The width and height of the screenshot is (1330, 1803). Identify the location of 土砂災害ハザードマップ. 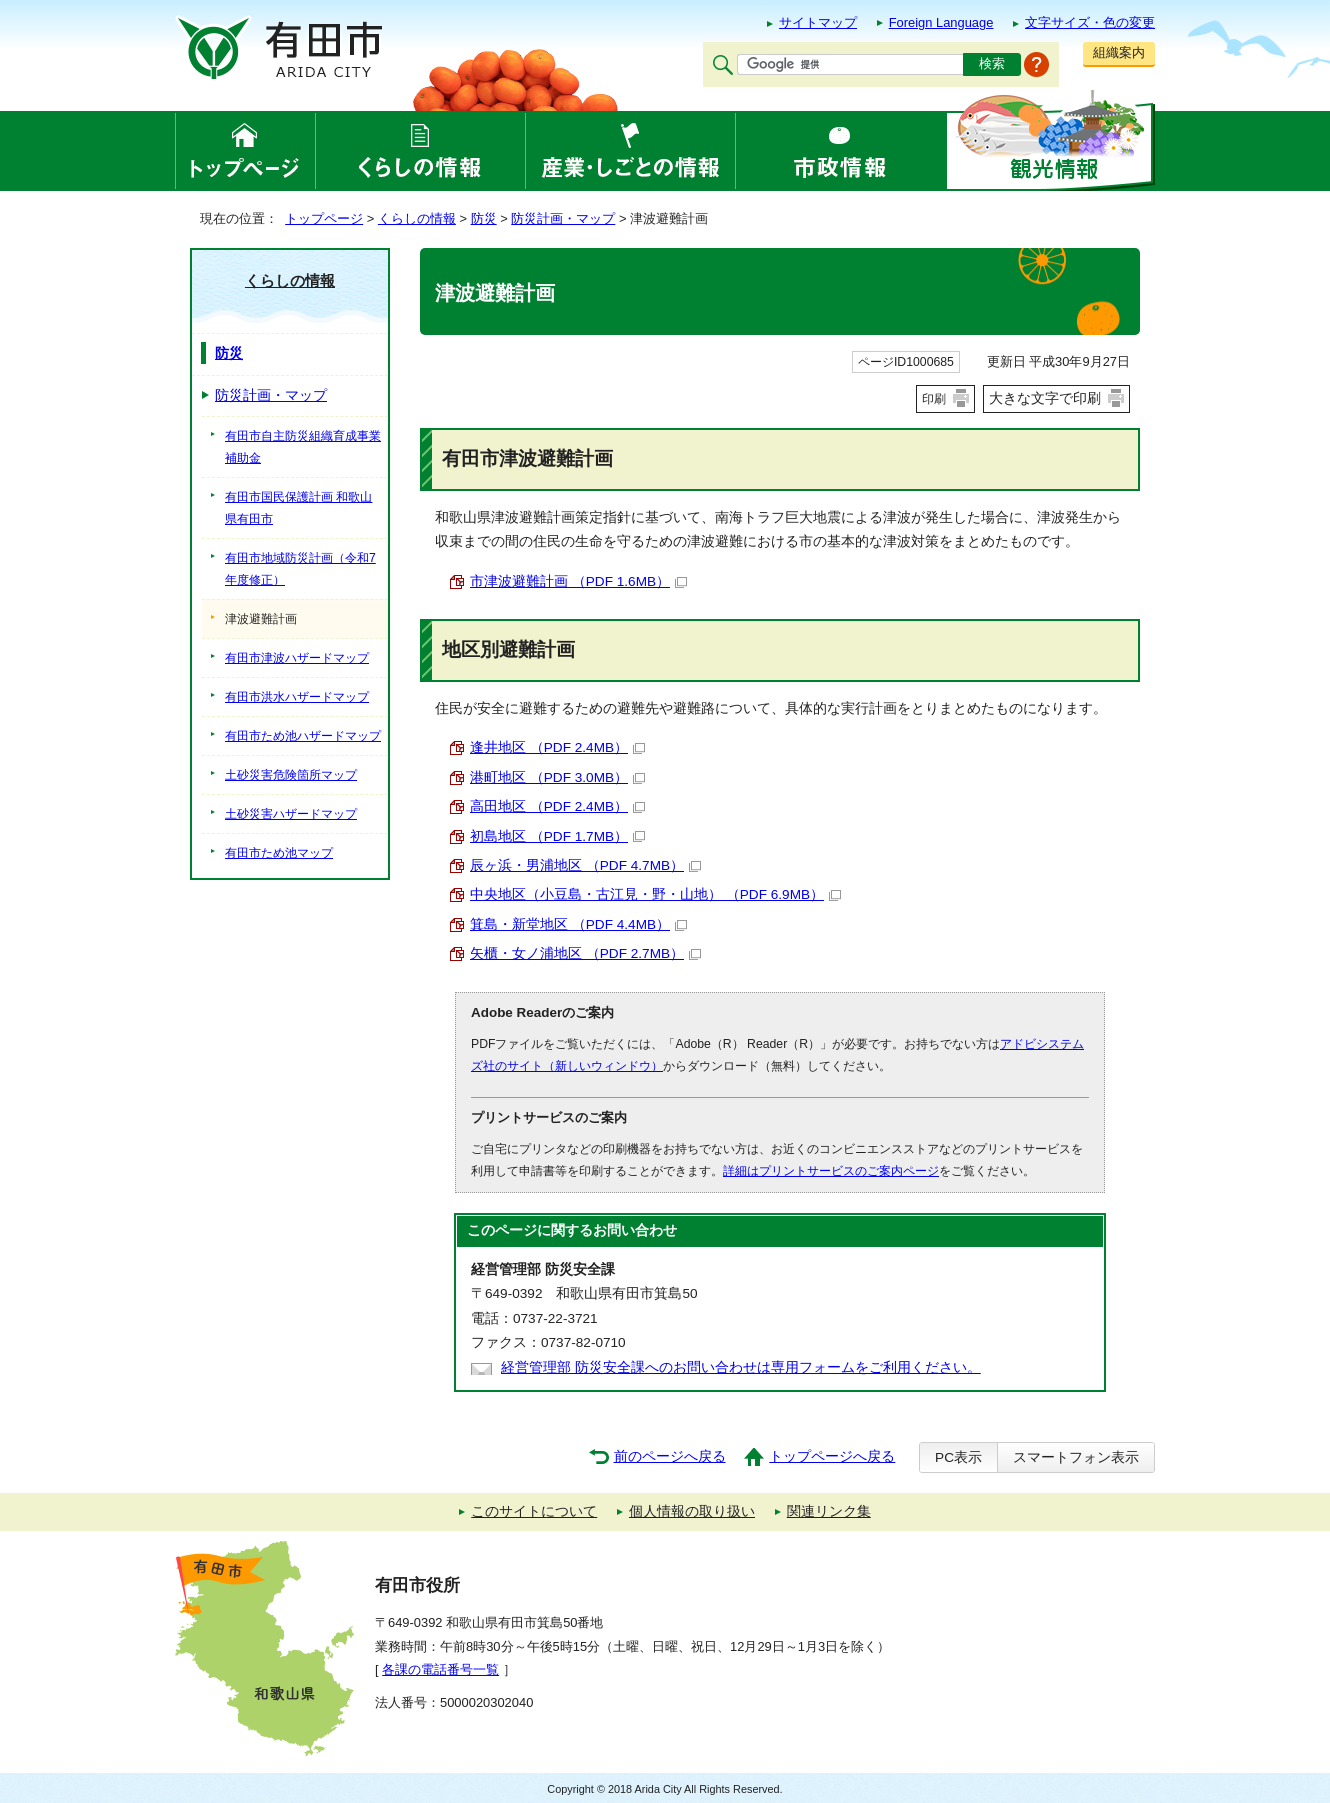
(291, 814).